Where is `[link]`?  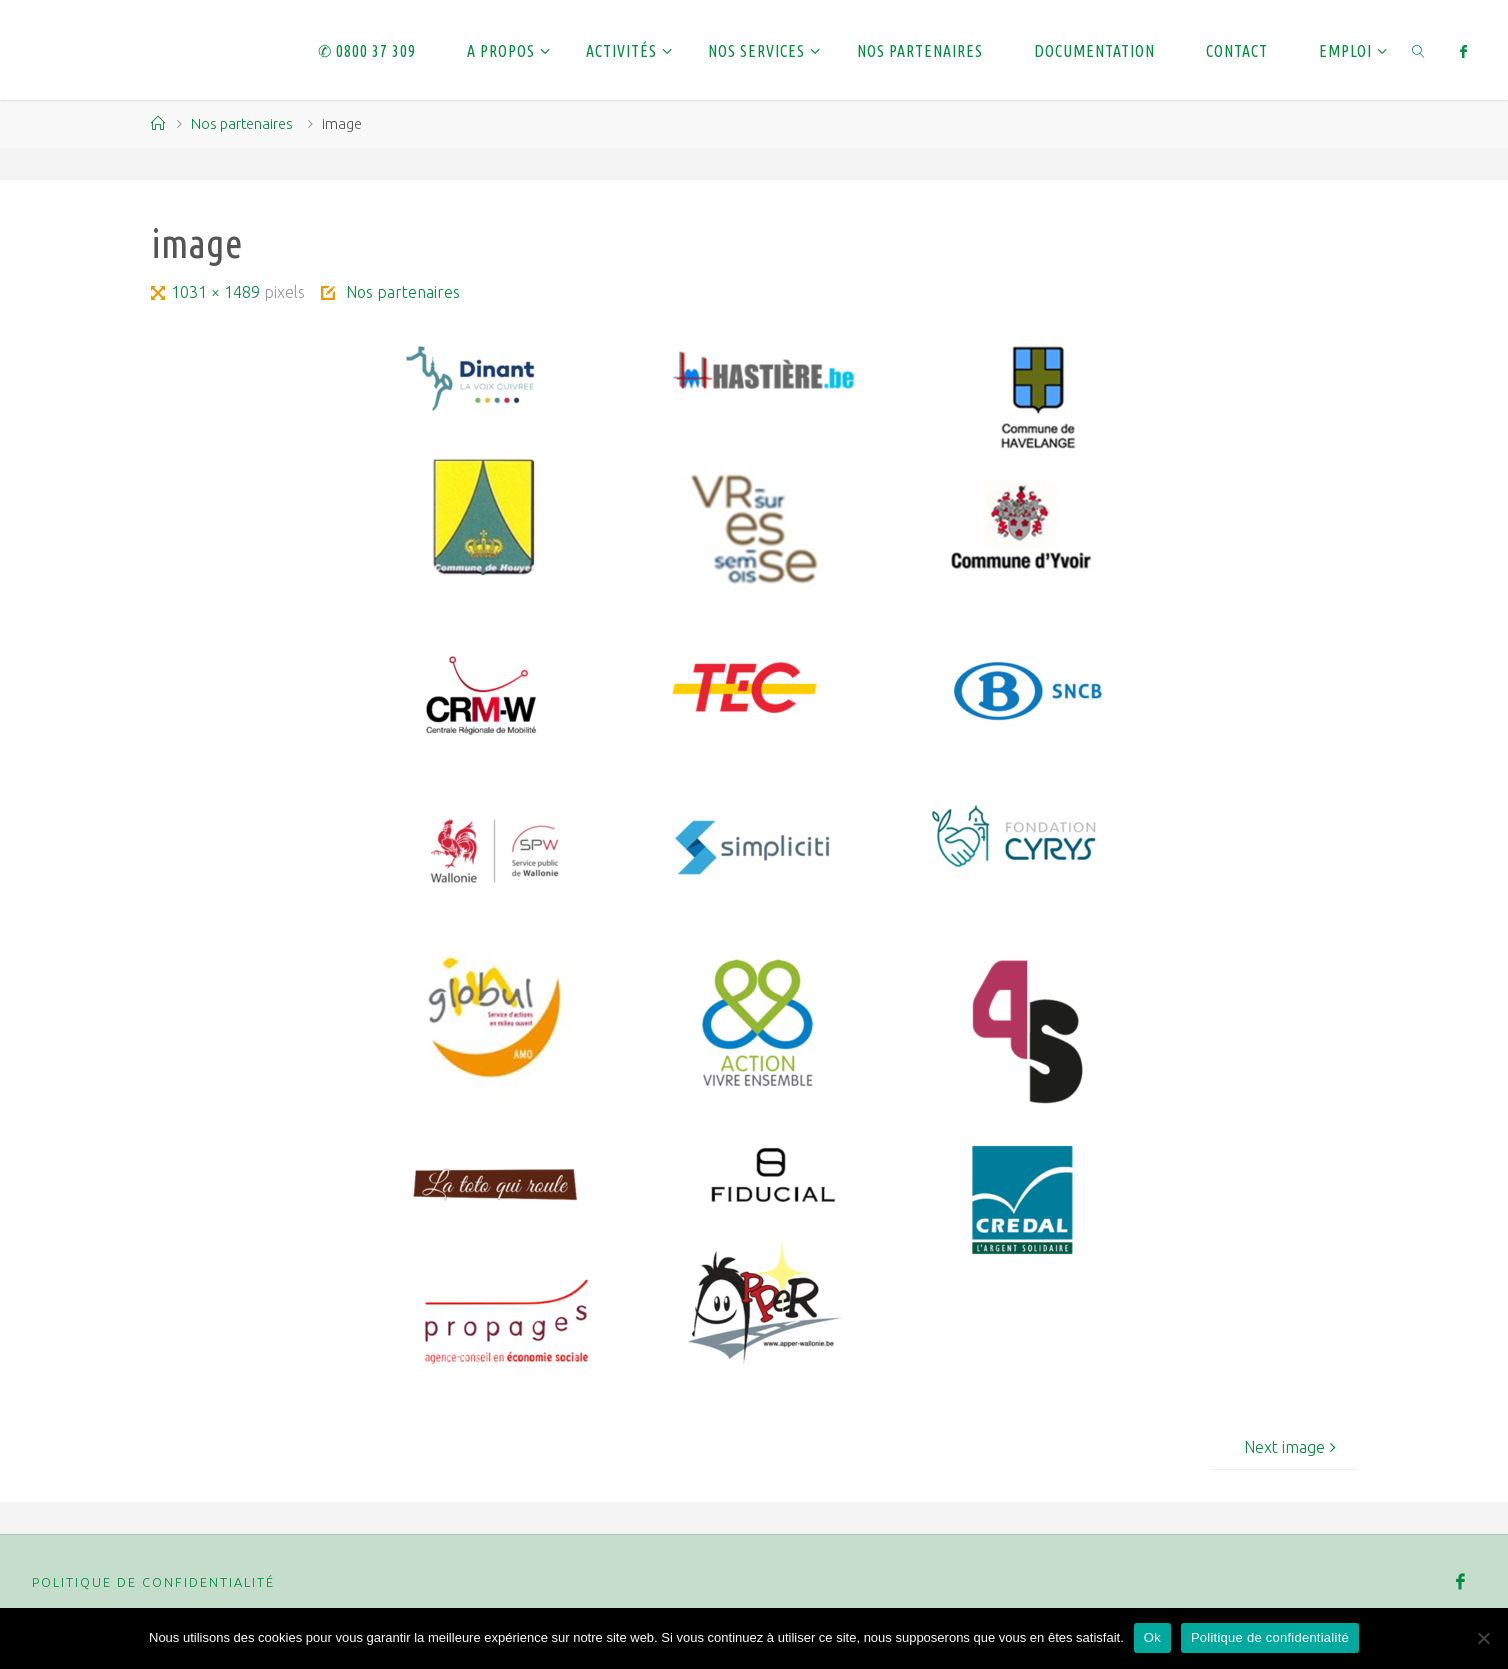 [link] is located at coordinates (1419, 50).